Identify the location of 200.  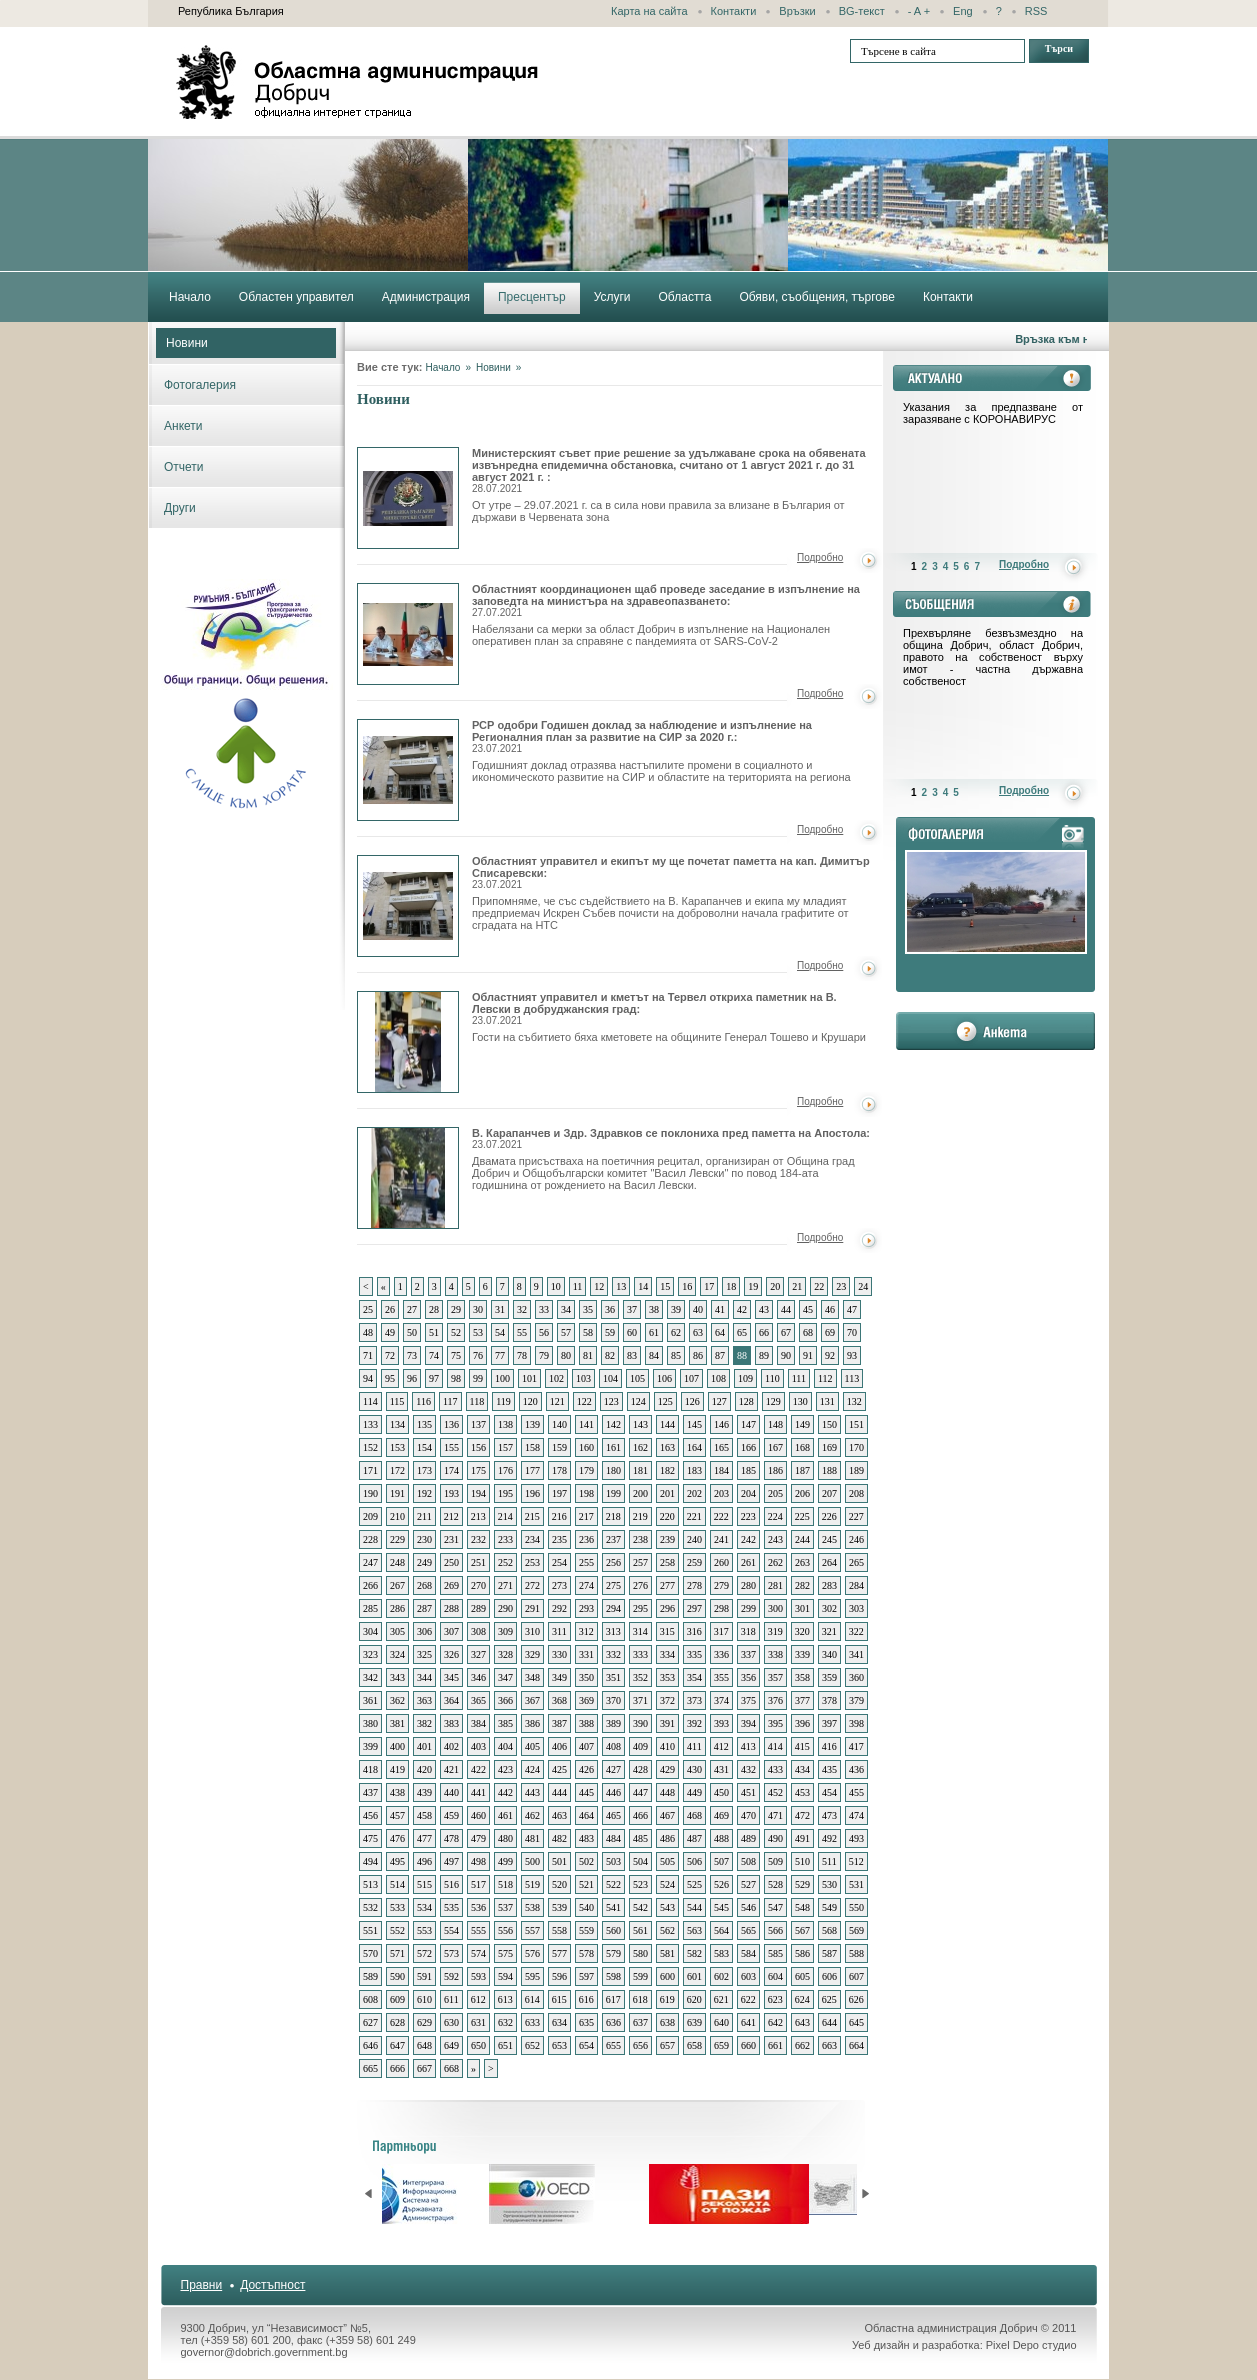
(640, 1493).